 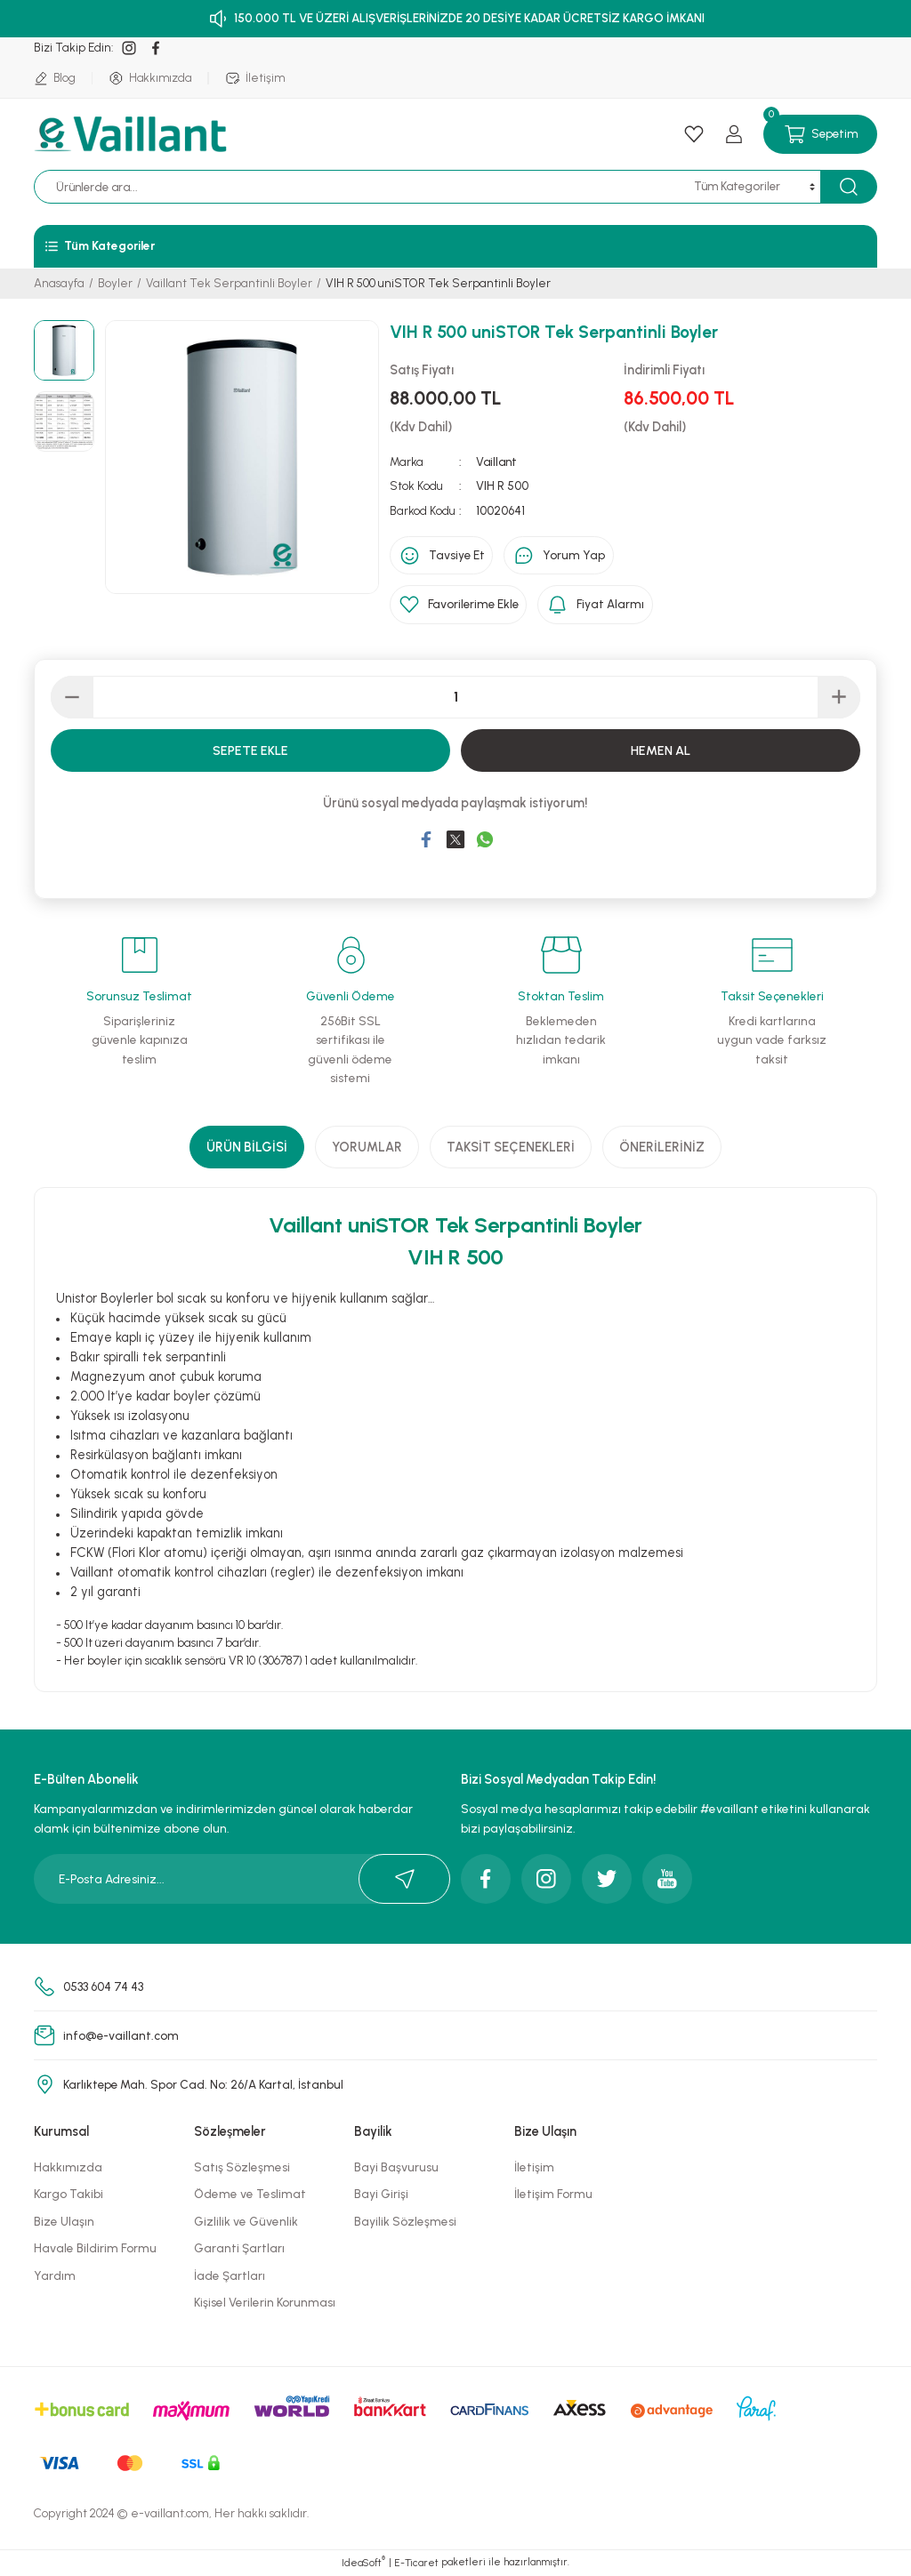 What do you see at coordinates (246, 1148) in the screenshot?
I see `Ürün Bilgisi` at bounding box center [246, 1148].